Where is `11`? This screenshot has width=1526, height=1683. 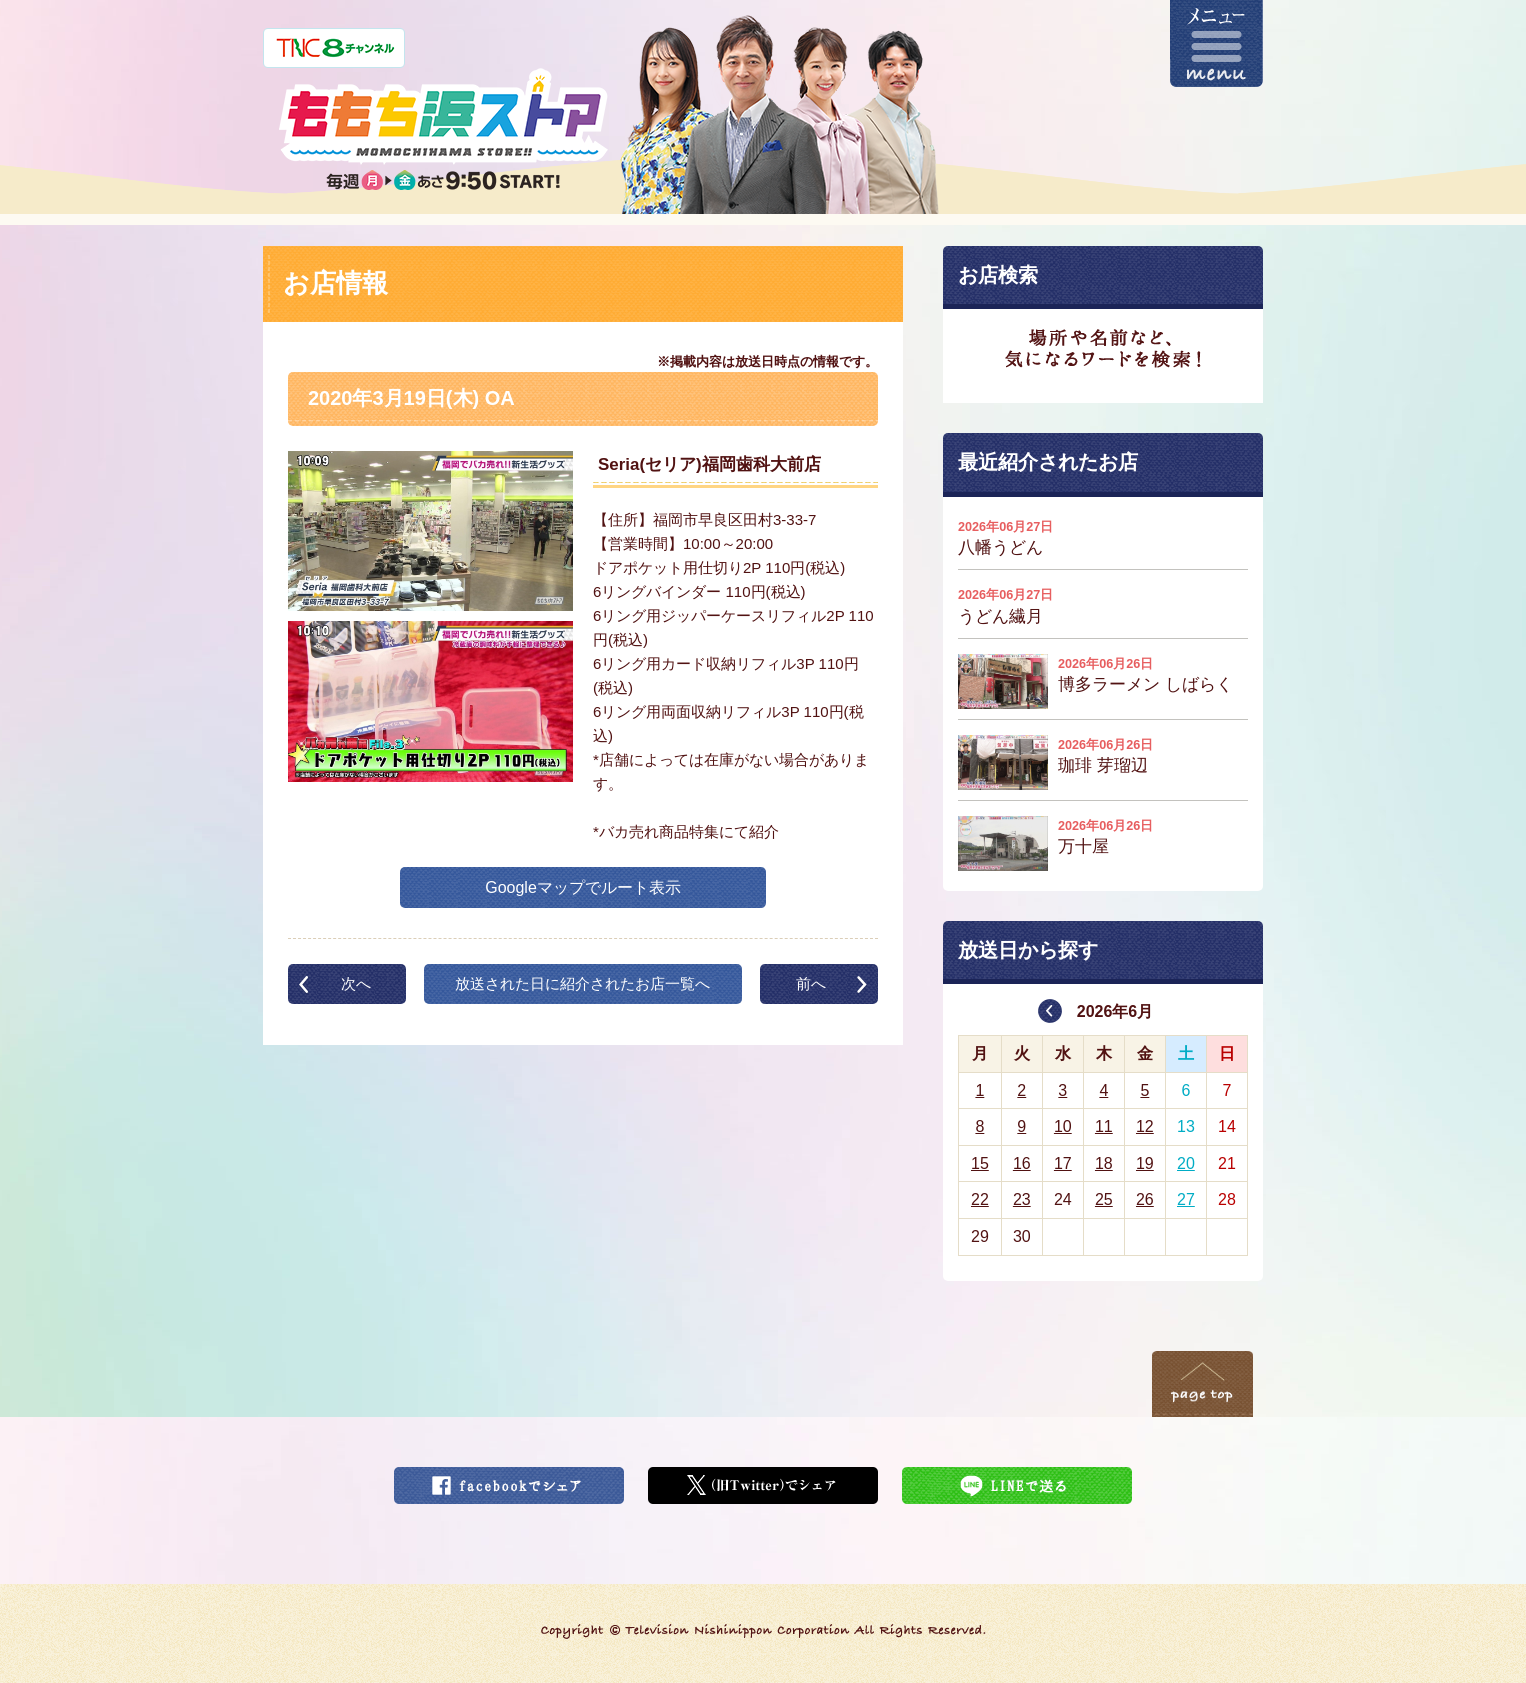
11 is located at coordinates (1104, 1126).